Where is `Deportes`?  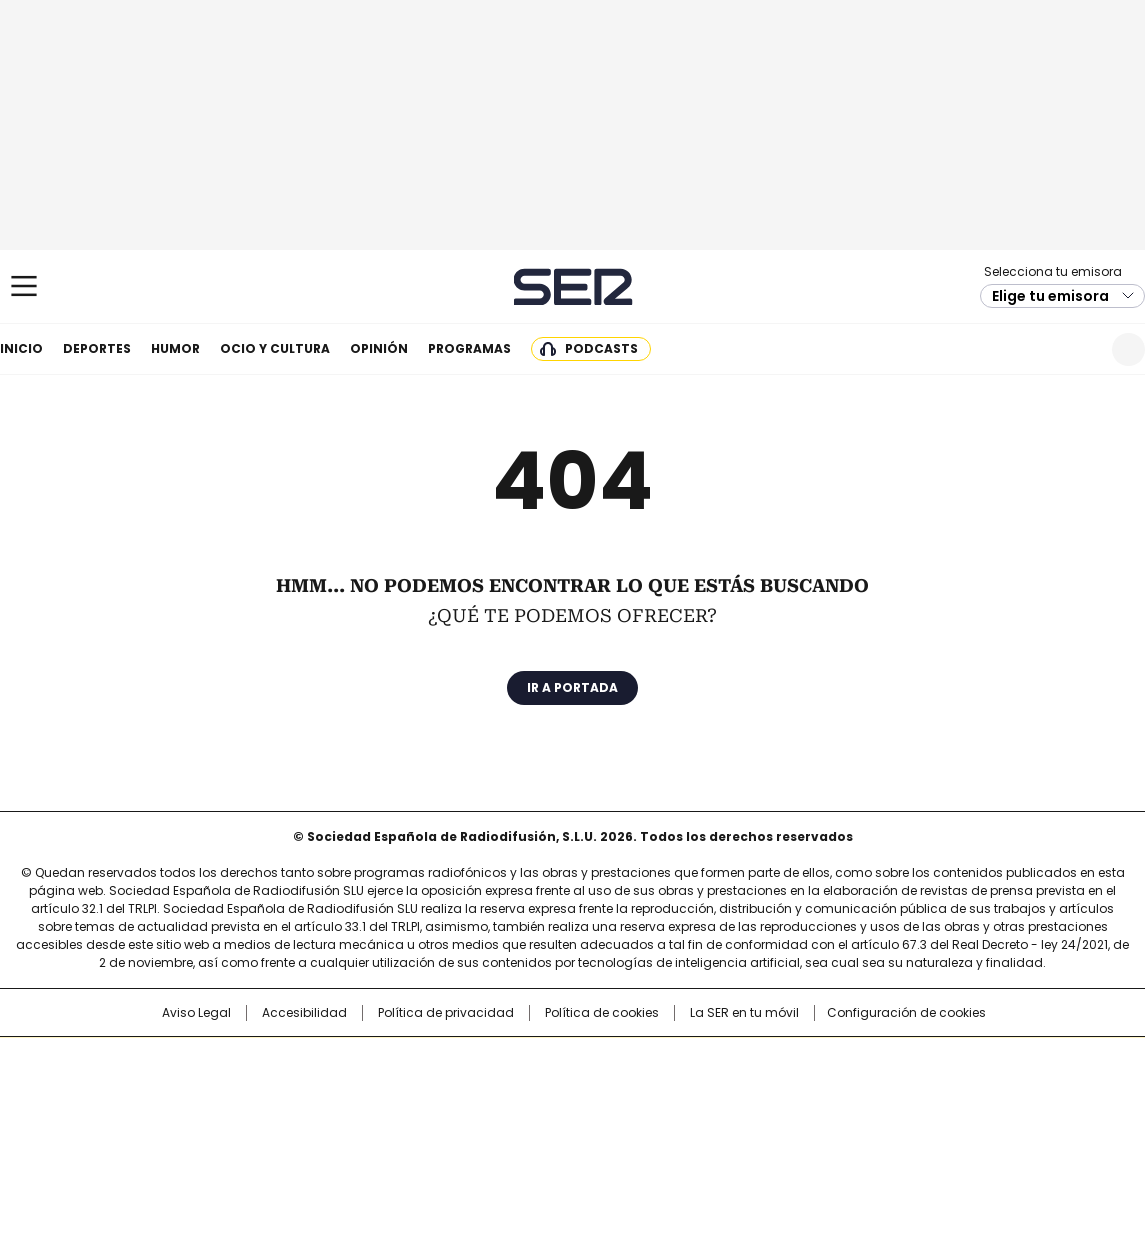
Deportes is located at coordinates (97, 348).